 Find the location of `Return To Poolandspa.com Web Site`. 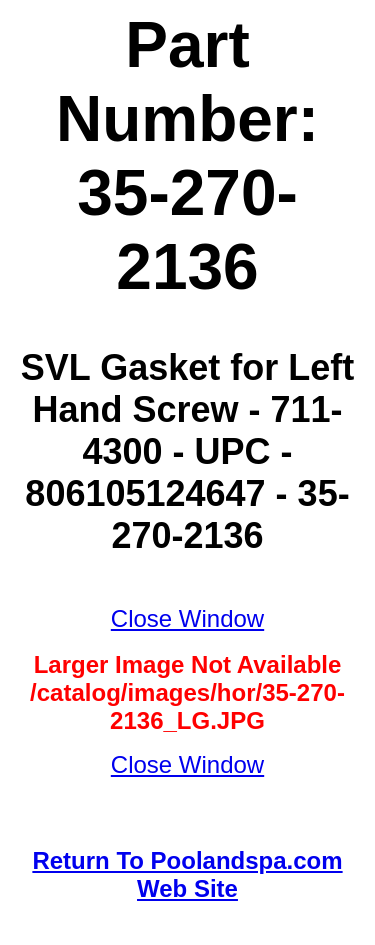

Return To Poolandspa.com Web Site is located at coordinates (187, 874).